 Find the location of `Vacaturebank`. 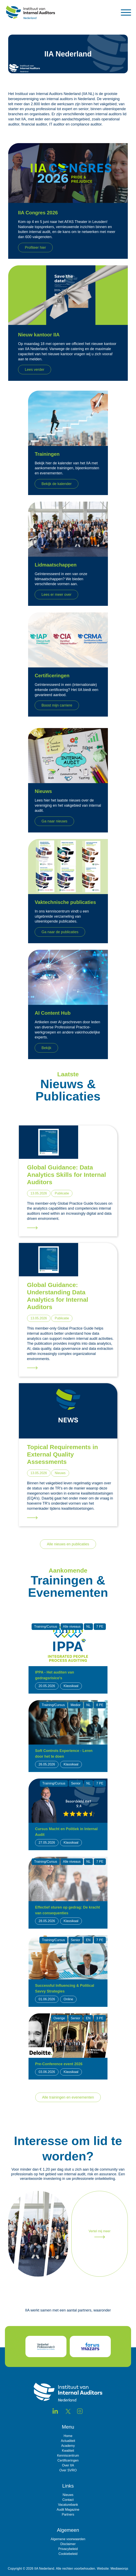

Vacaturebank is located at coordinates (68, 2504).